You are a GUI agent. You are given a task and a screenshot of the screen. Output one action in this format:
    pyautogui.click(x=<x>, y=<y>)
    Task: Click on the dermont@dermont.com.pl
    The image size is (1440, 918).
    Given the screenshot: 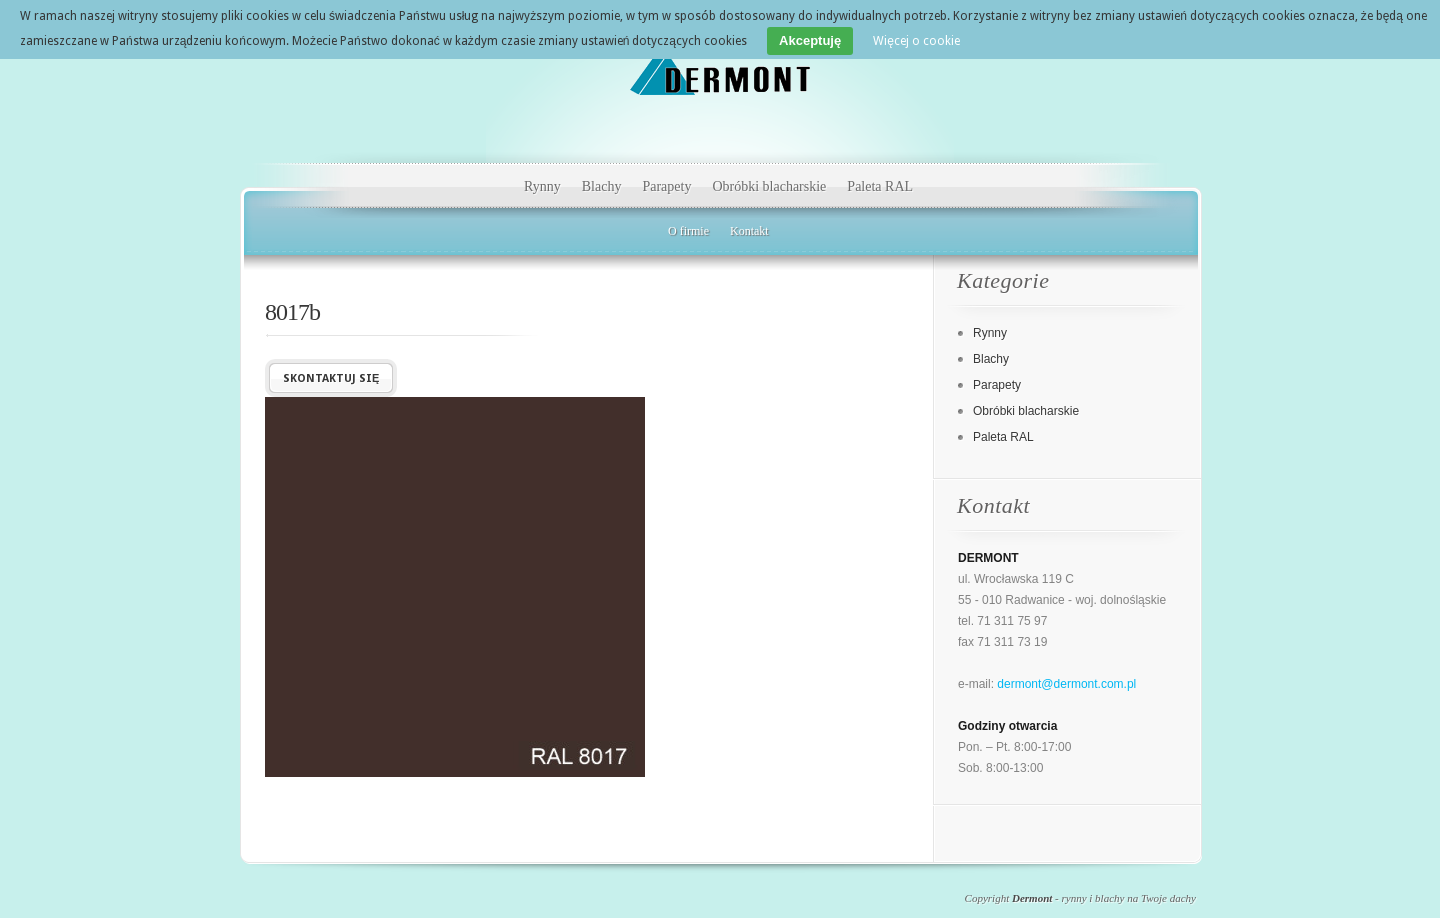 What is the action you would take?
    pyautogui.click(x=1066, y=684)
    